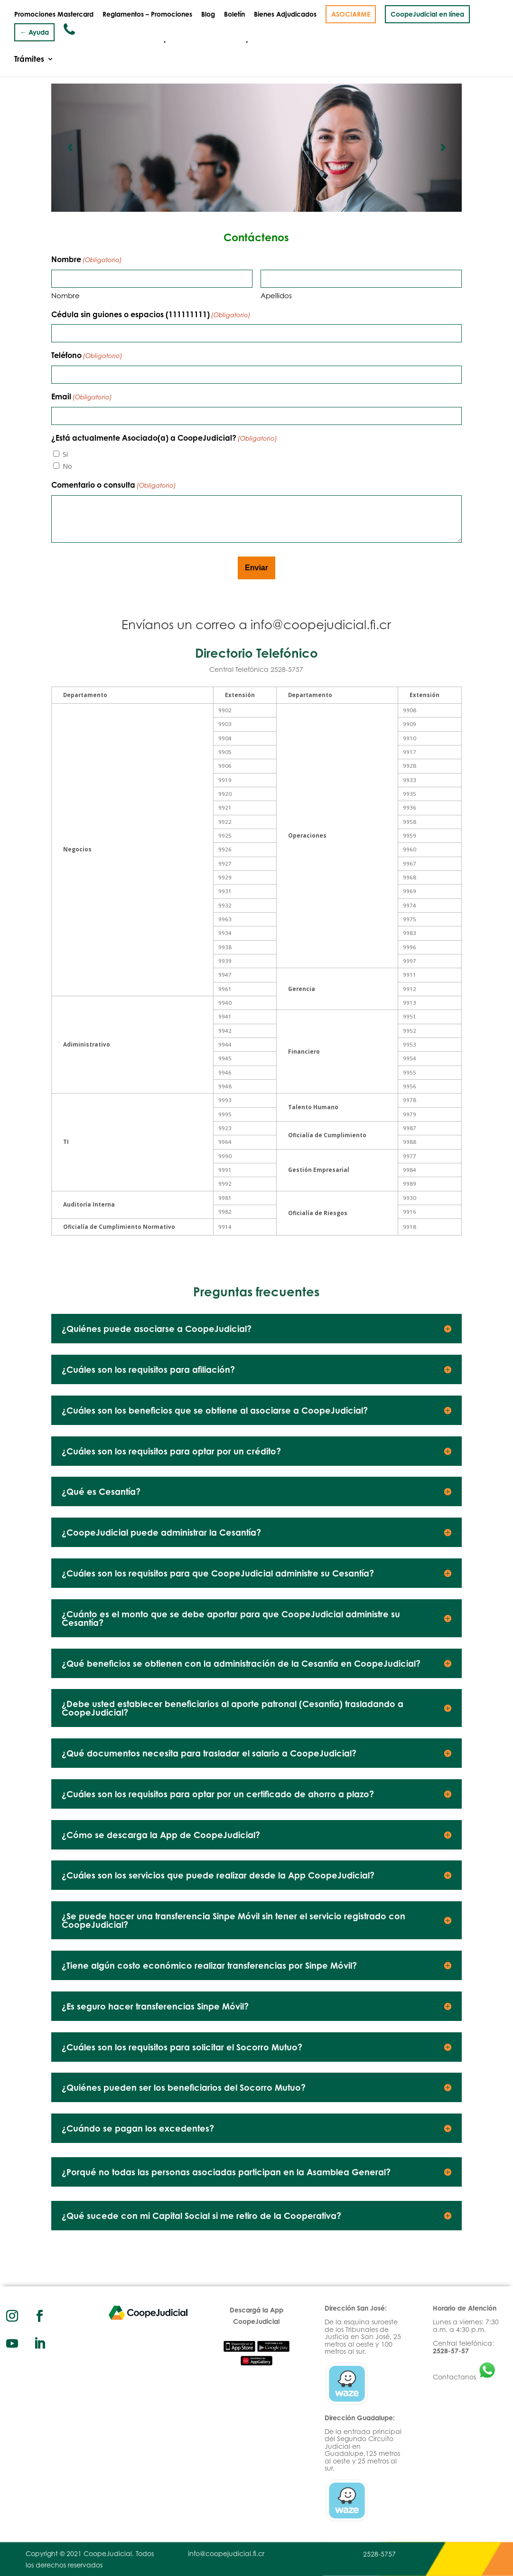 Image resolution: width=513 pixels, height=2576 pixels. Describe the element at coordinates (147, 14) in the screenshot. I see `Reglamentos – Promociones` at that location.